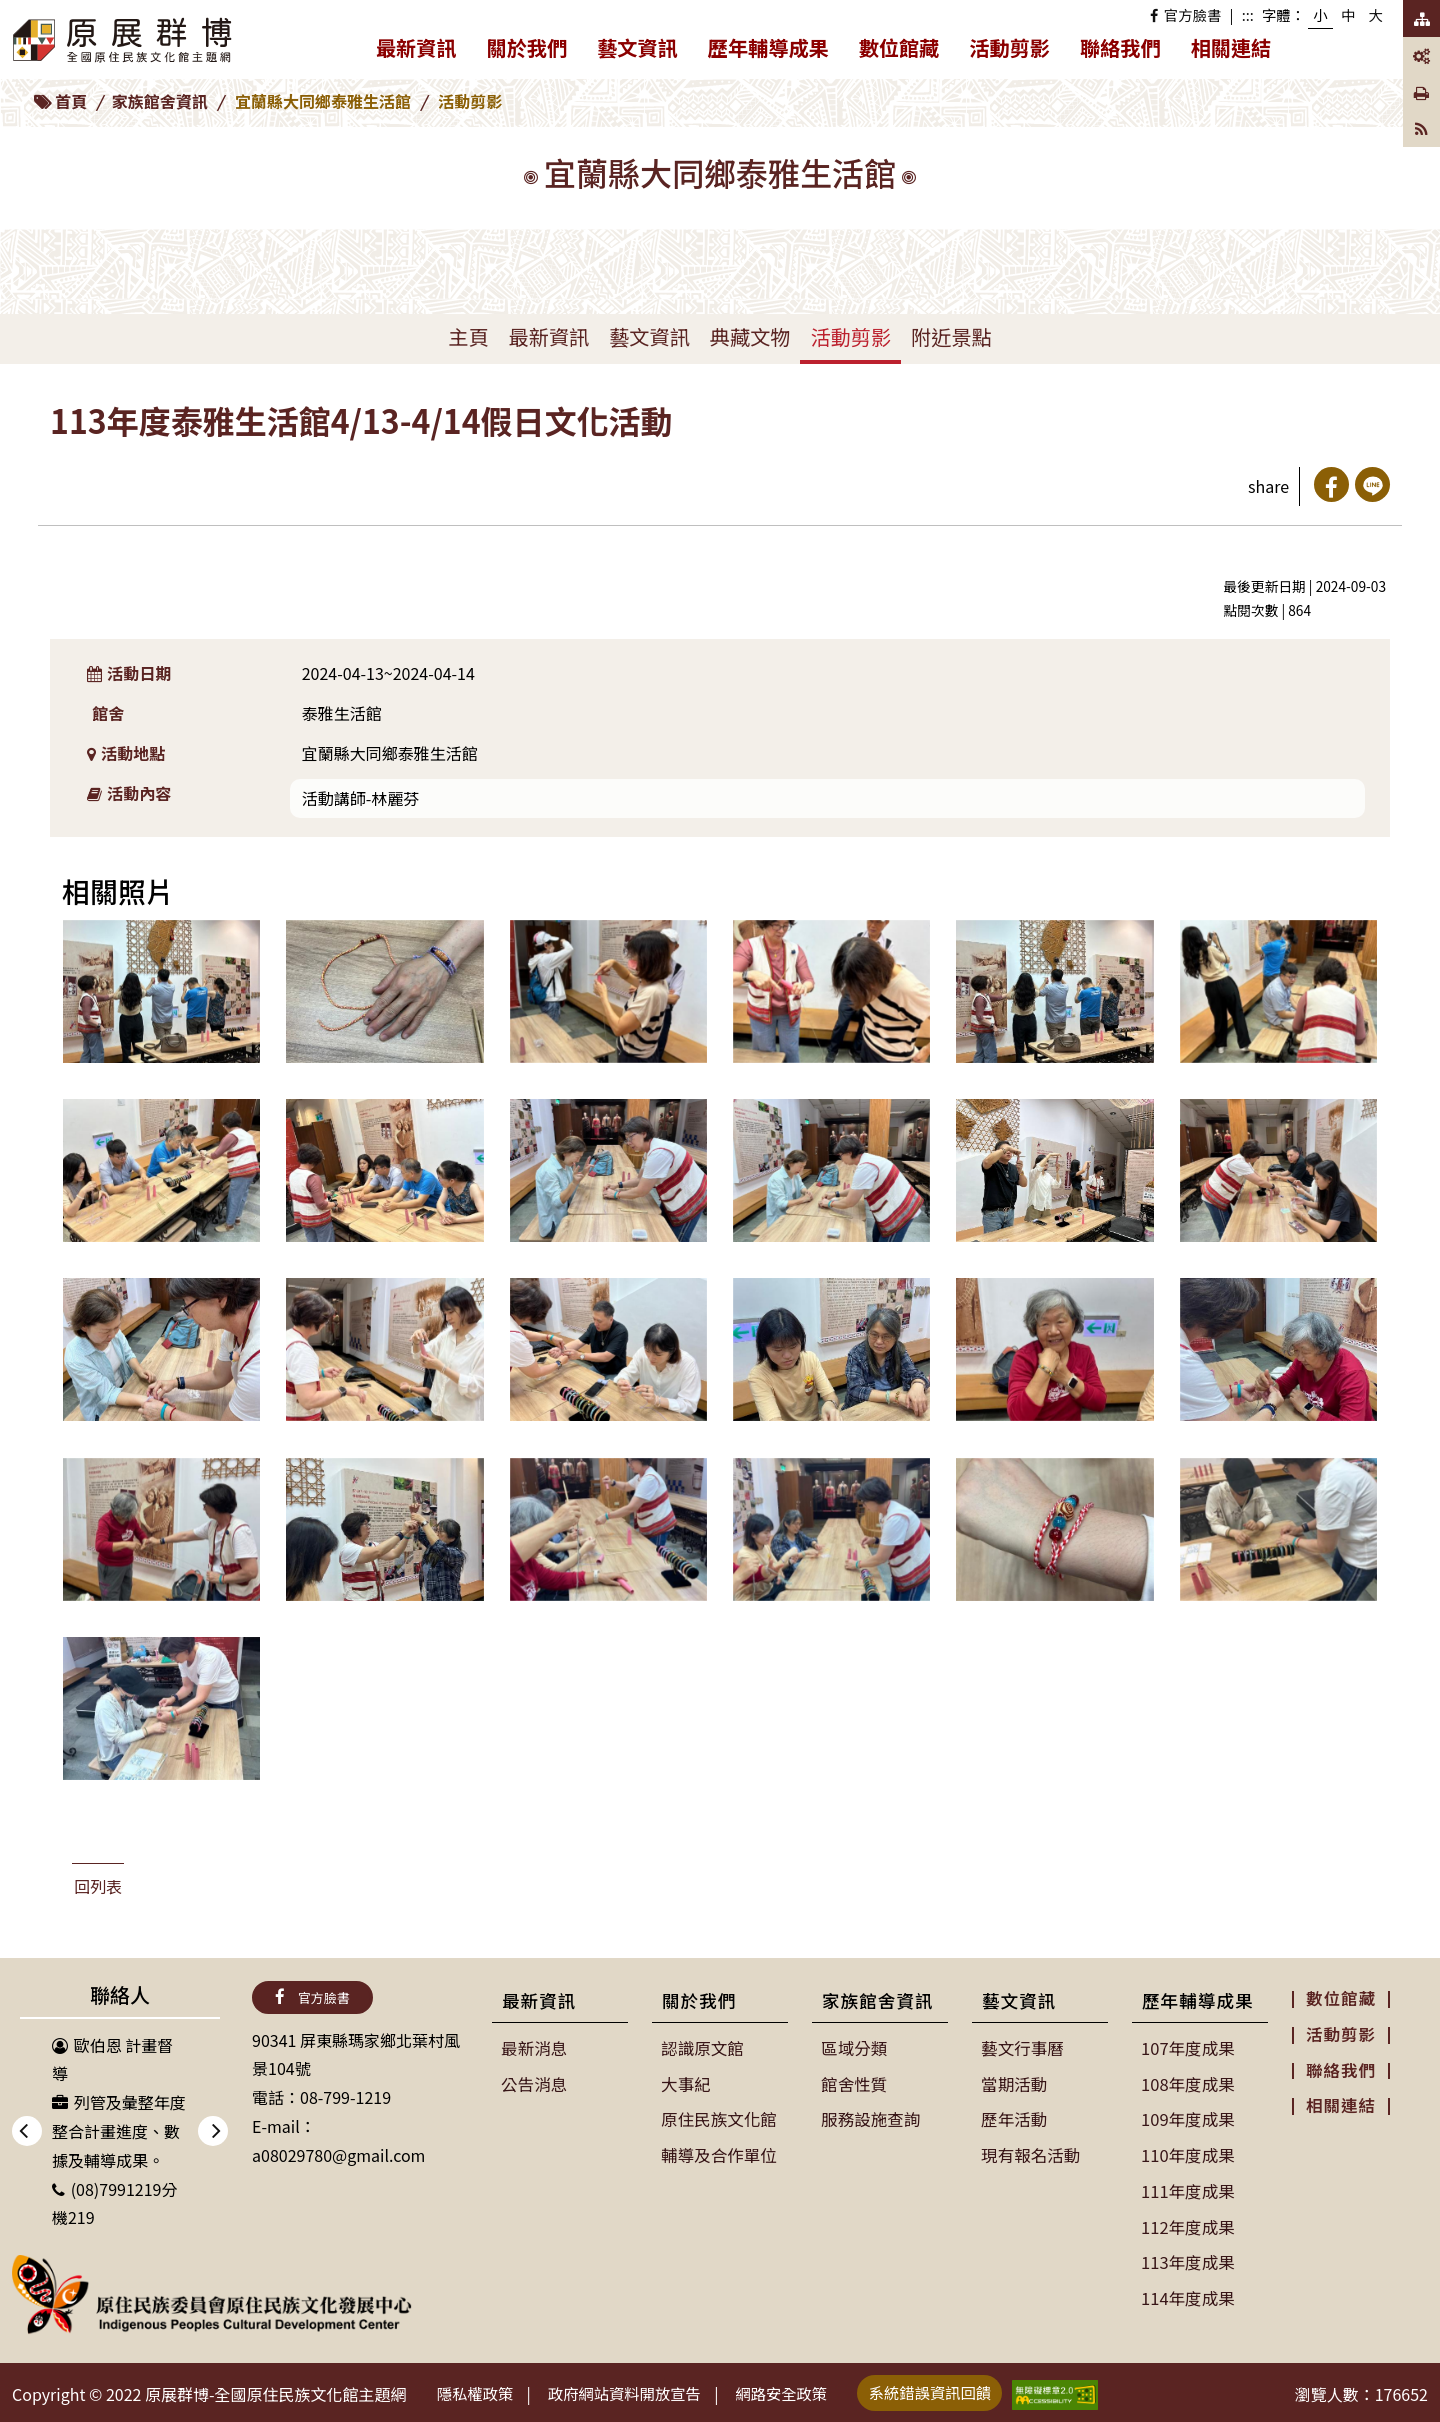 The image size is (1440, 2422). What do you see at coordinates (129, 793) in the screenshot?
I see `活動內容` at bounding box center [129, 793].